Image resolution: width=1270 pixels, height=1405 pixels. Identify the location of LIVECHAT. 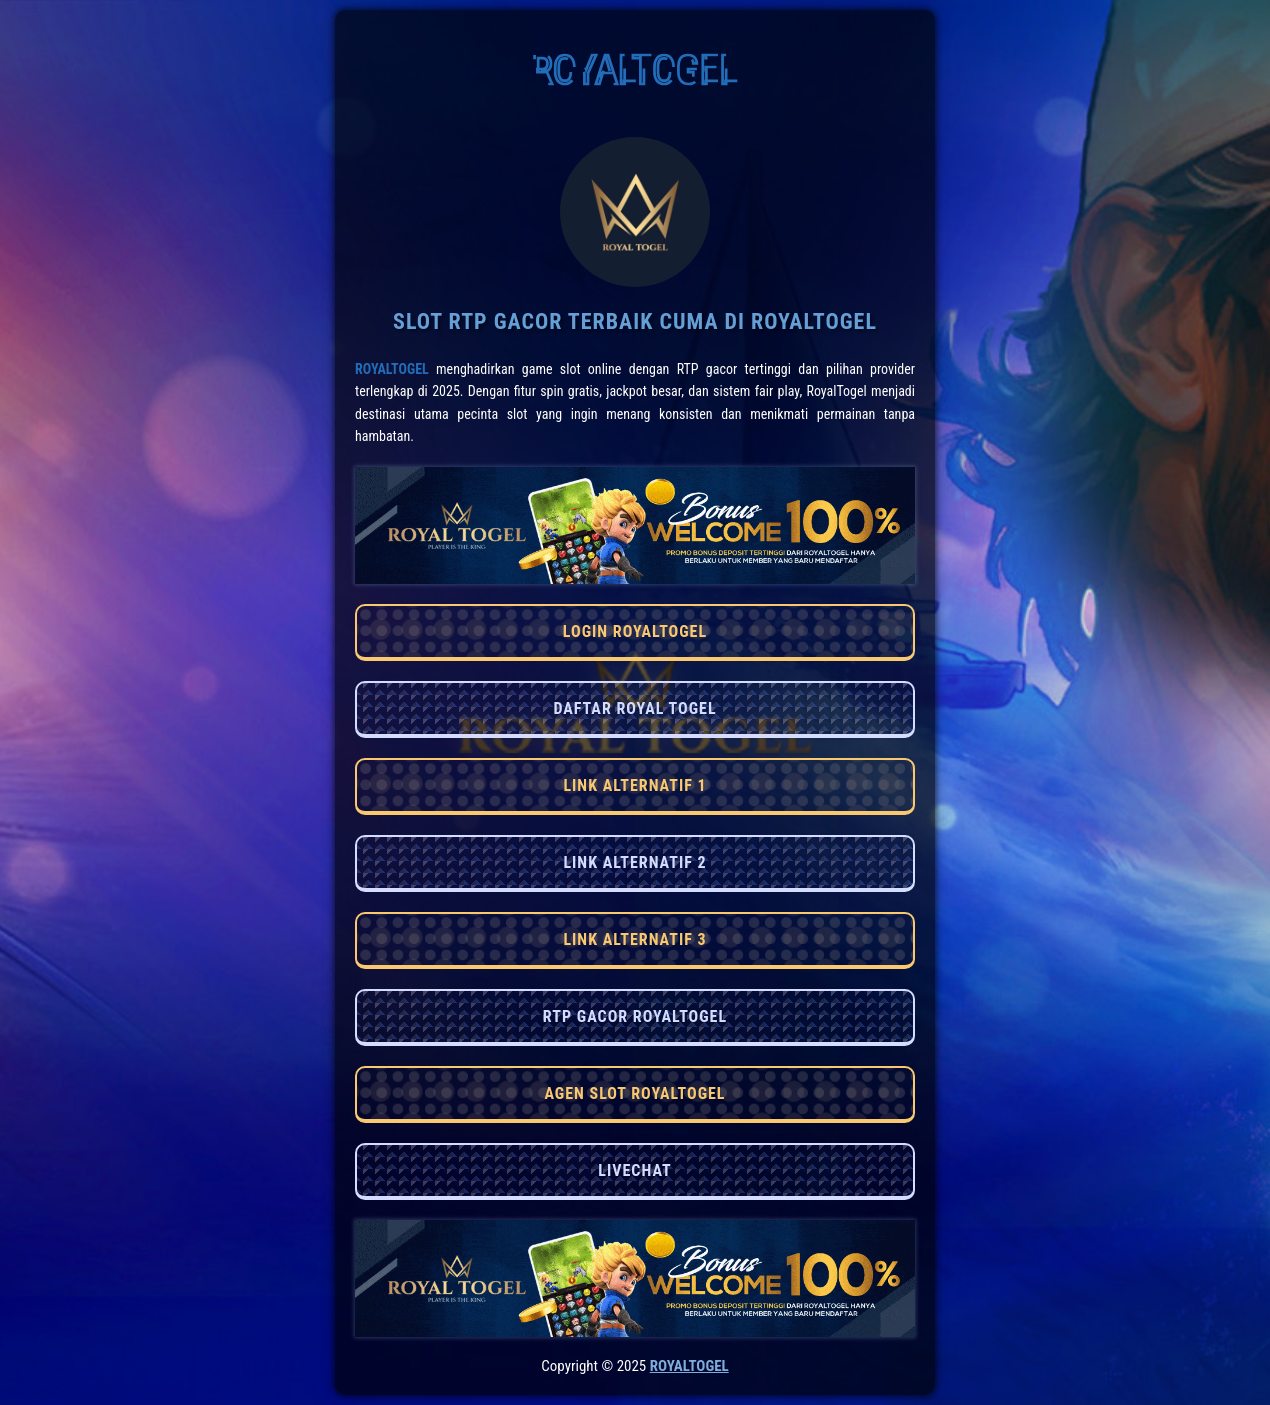
(634, 1170).